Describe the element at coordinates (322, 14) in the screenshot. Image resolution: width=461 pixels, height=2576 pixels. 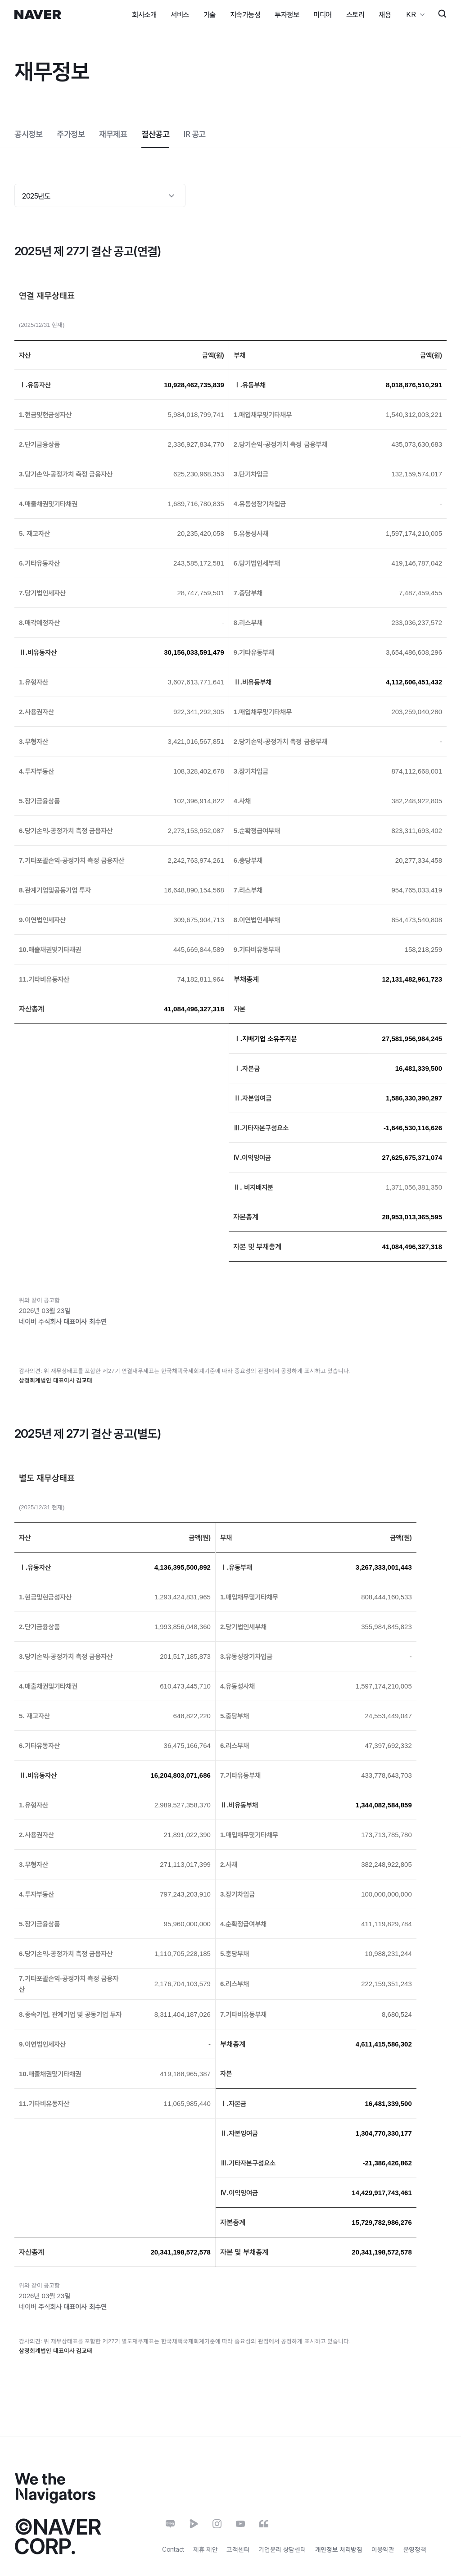
I see `미디어` at that location.